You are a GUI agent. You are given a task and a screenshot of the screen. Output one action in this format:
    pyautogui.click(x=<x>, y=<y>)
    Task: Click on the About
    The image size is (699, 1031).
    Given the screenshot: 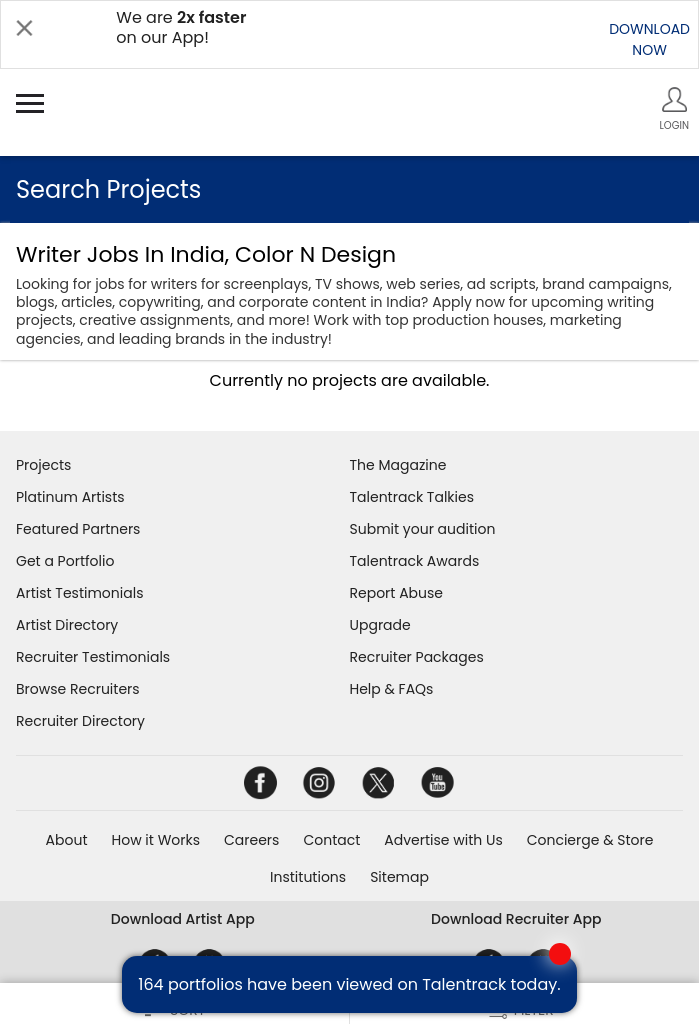 What is the action you would take?
    pyautogui.click(x=67, y=840)
    